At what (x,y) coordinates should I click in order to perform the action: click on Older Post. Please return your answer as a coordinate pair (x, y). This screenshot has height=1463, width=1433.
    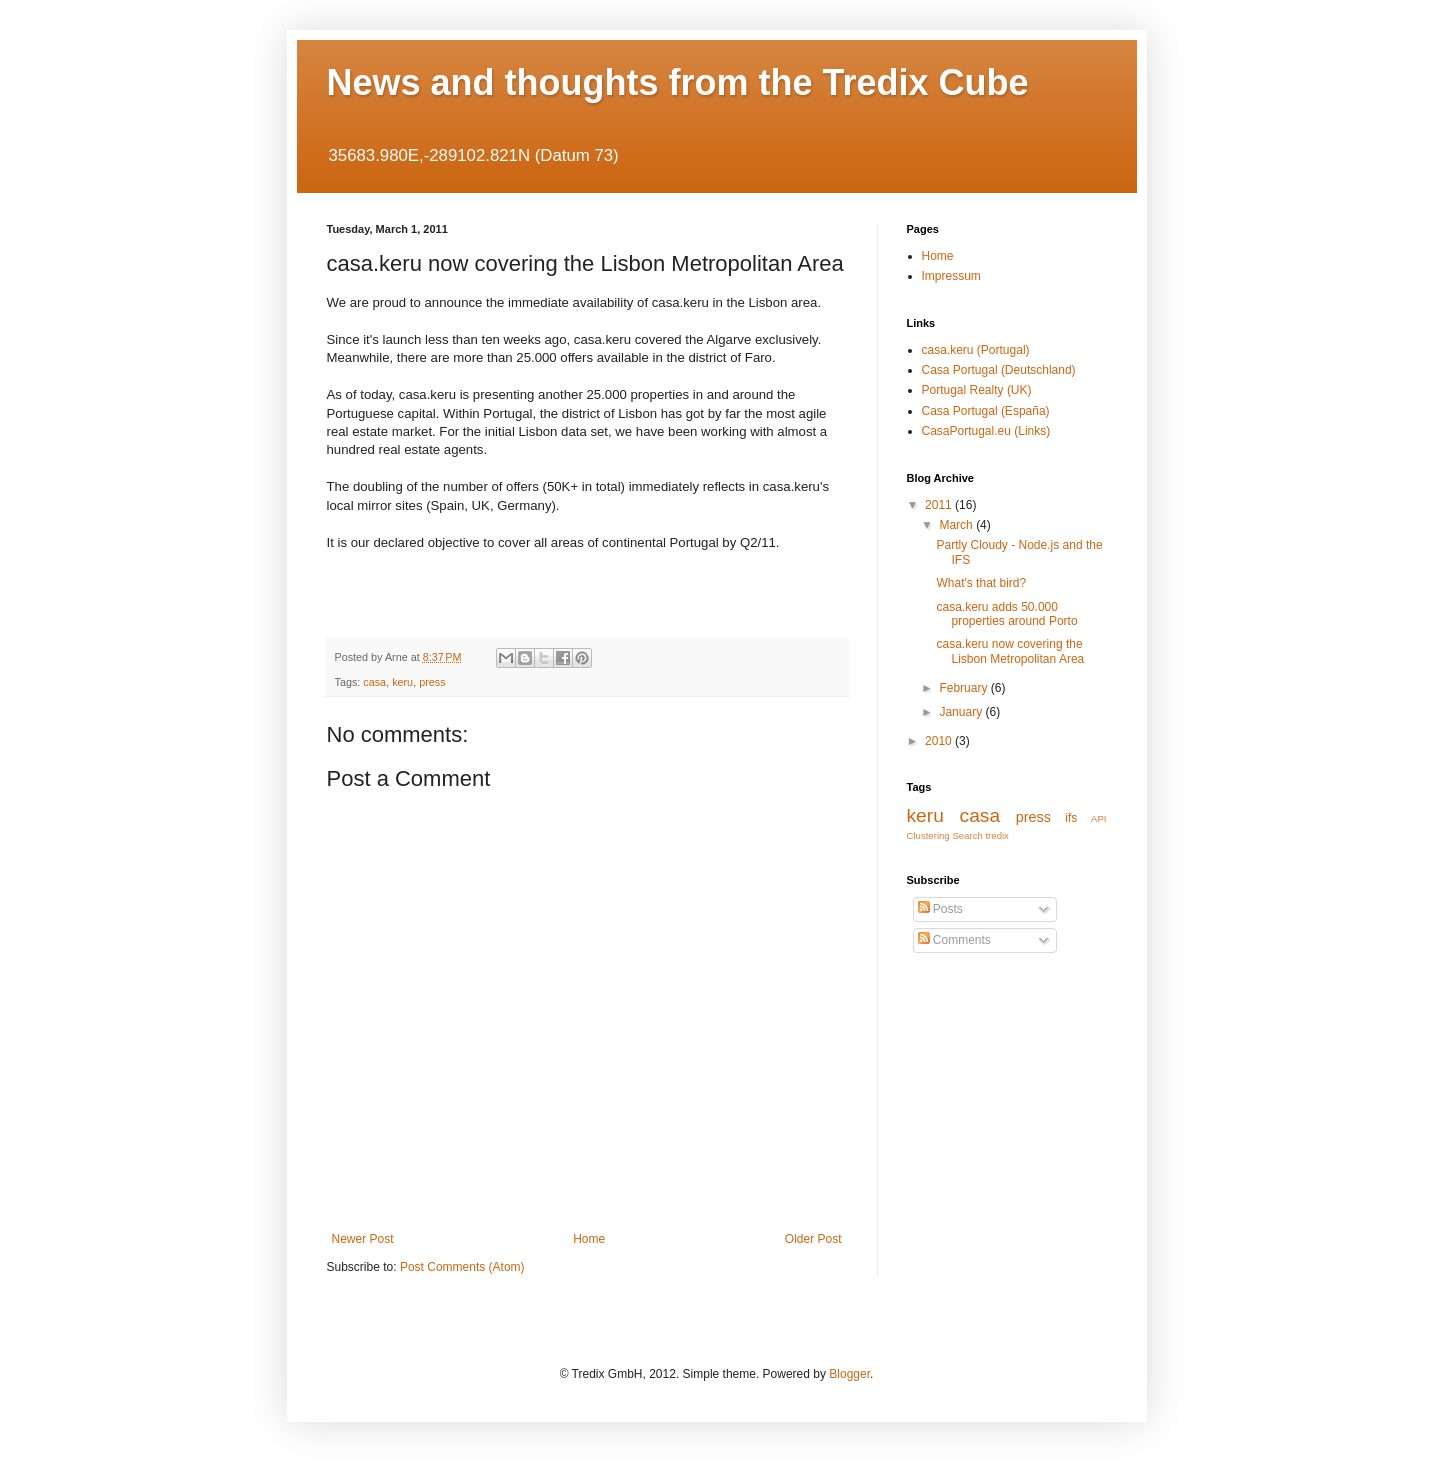
    Looking at the image, I should click on (813, 1239).